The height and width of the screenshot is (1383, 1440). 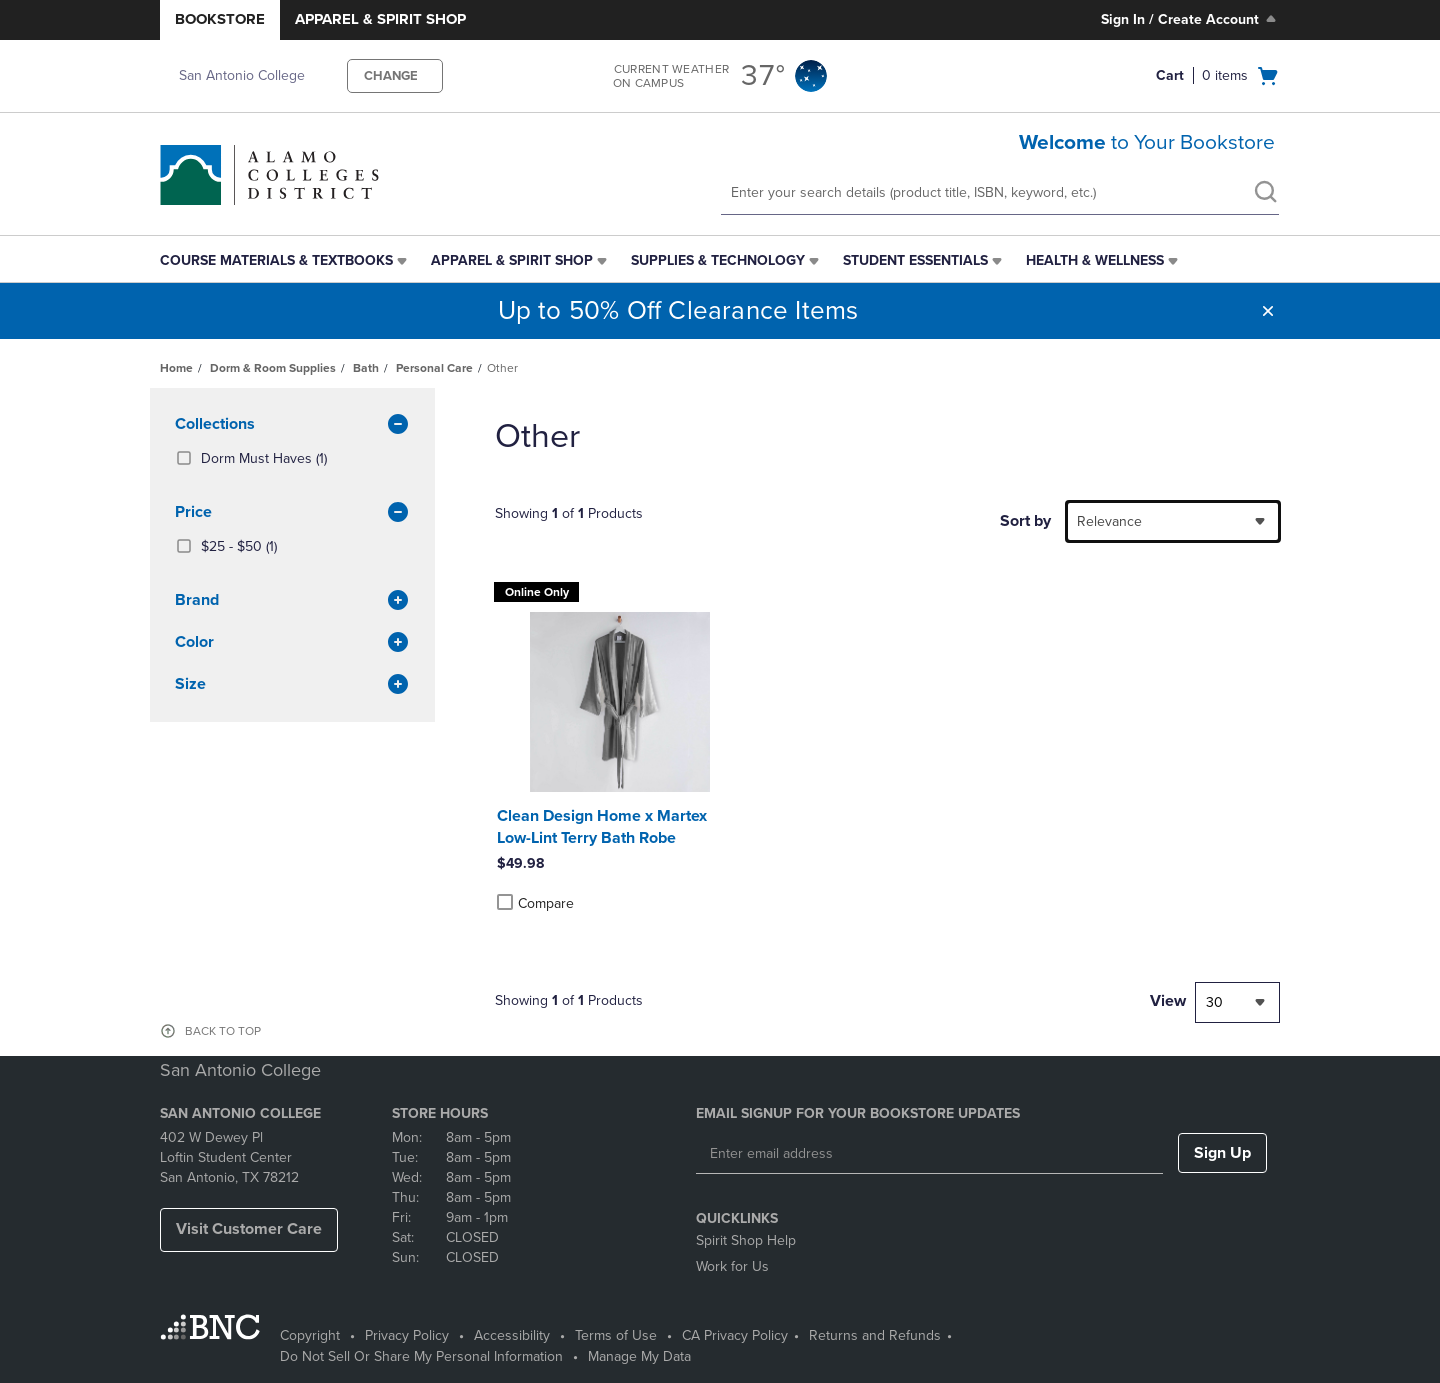 I want to click on Sign Up, so click(x=1222, y=1153).